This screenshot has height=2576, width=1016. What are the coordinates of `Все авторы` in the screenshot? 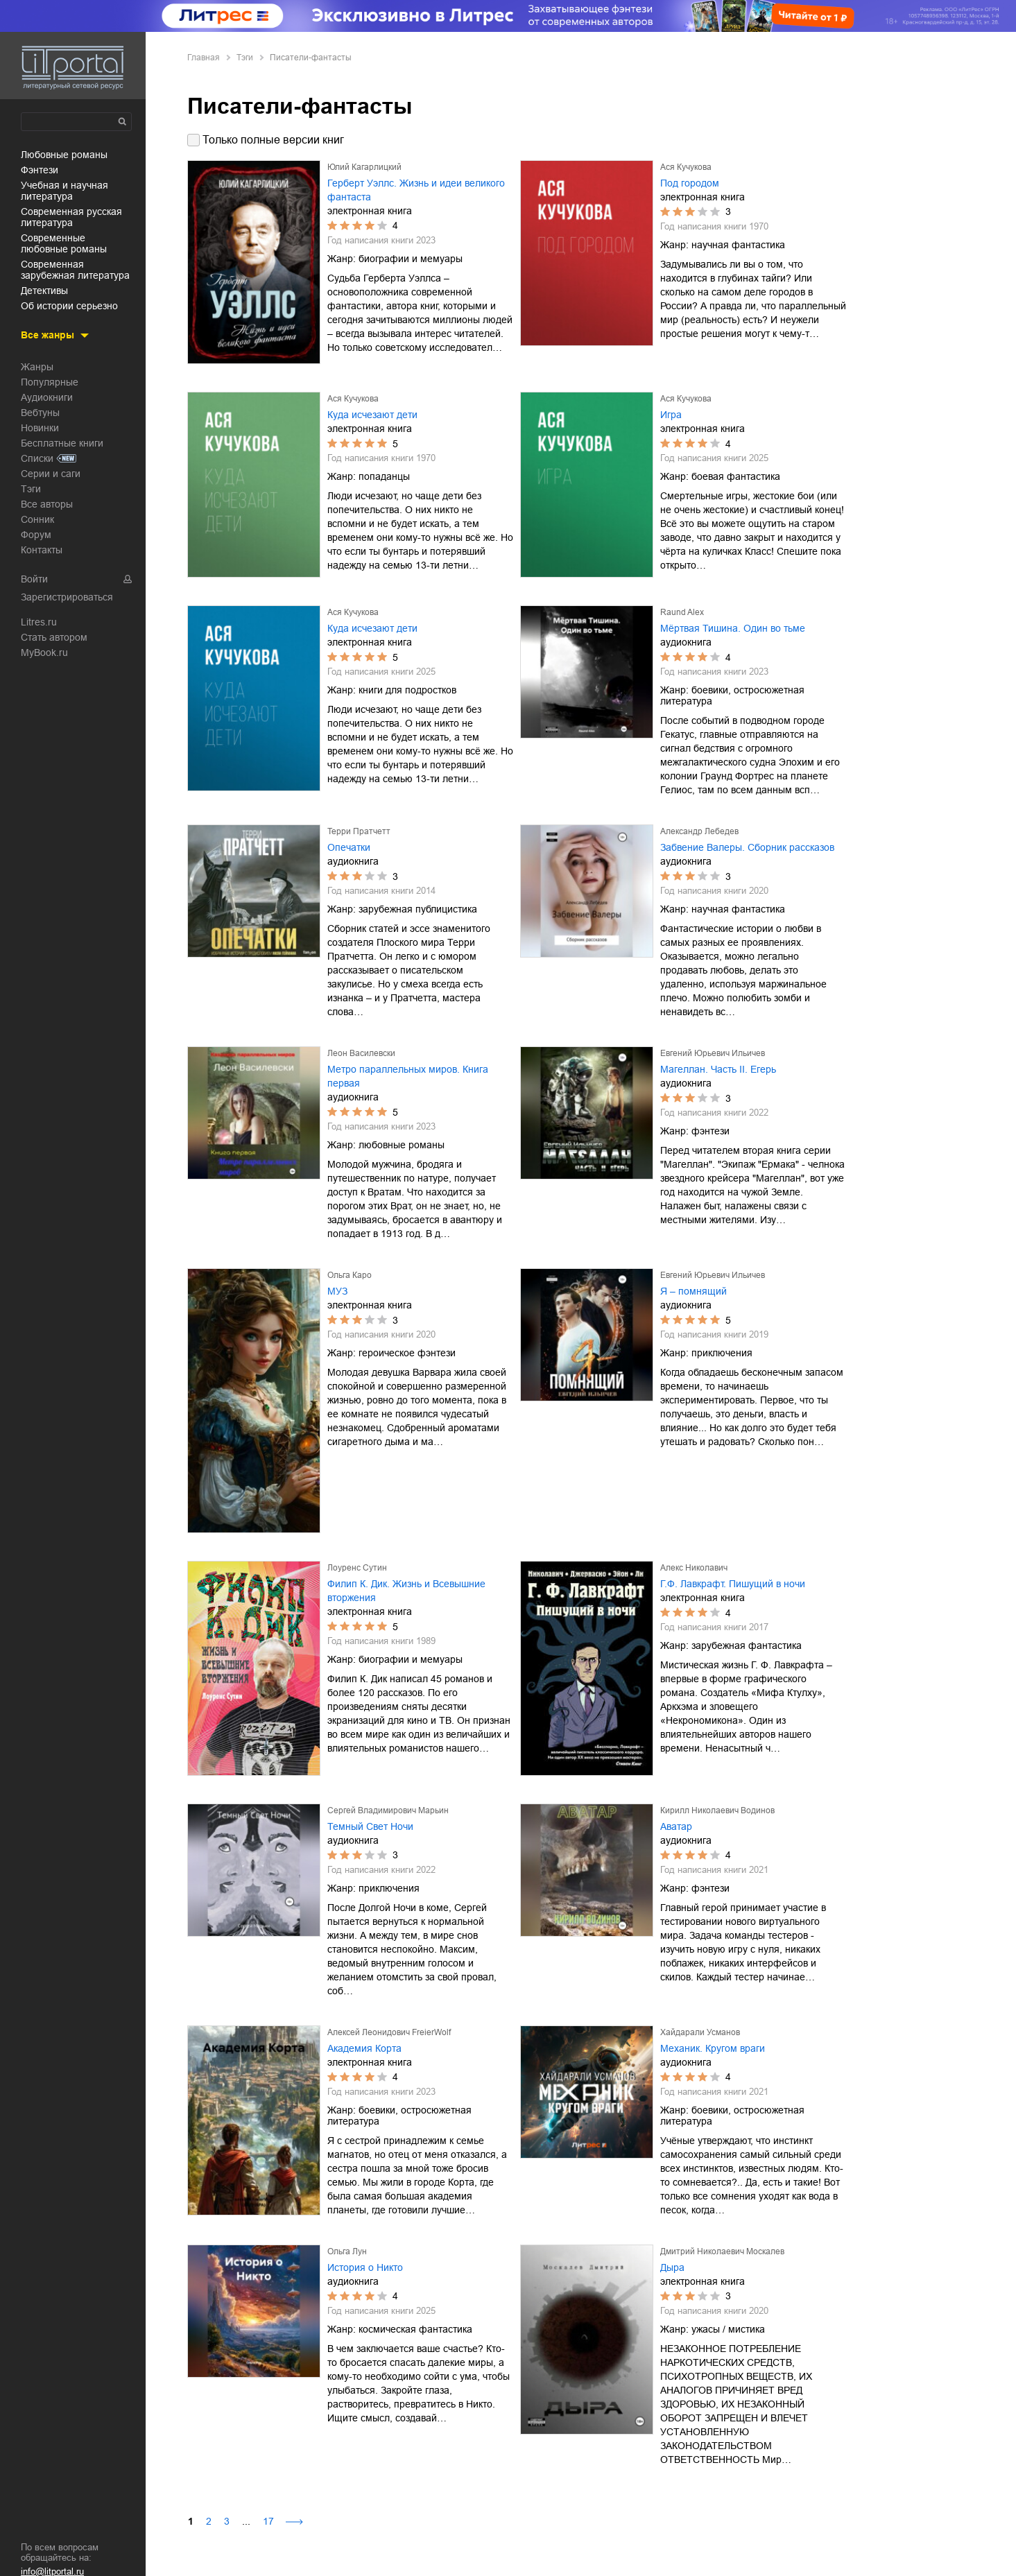 It's located at (47, 504).